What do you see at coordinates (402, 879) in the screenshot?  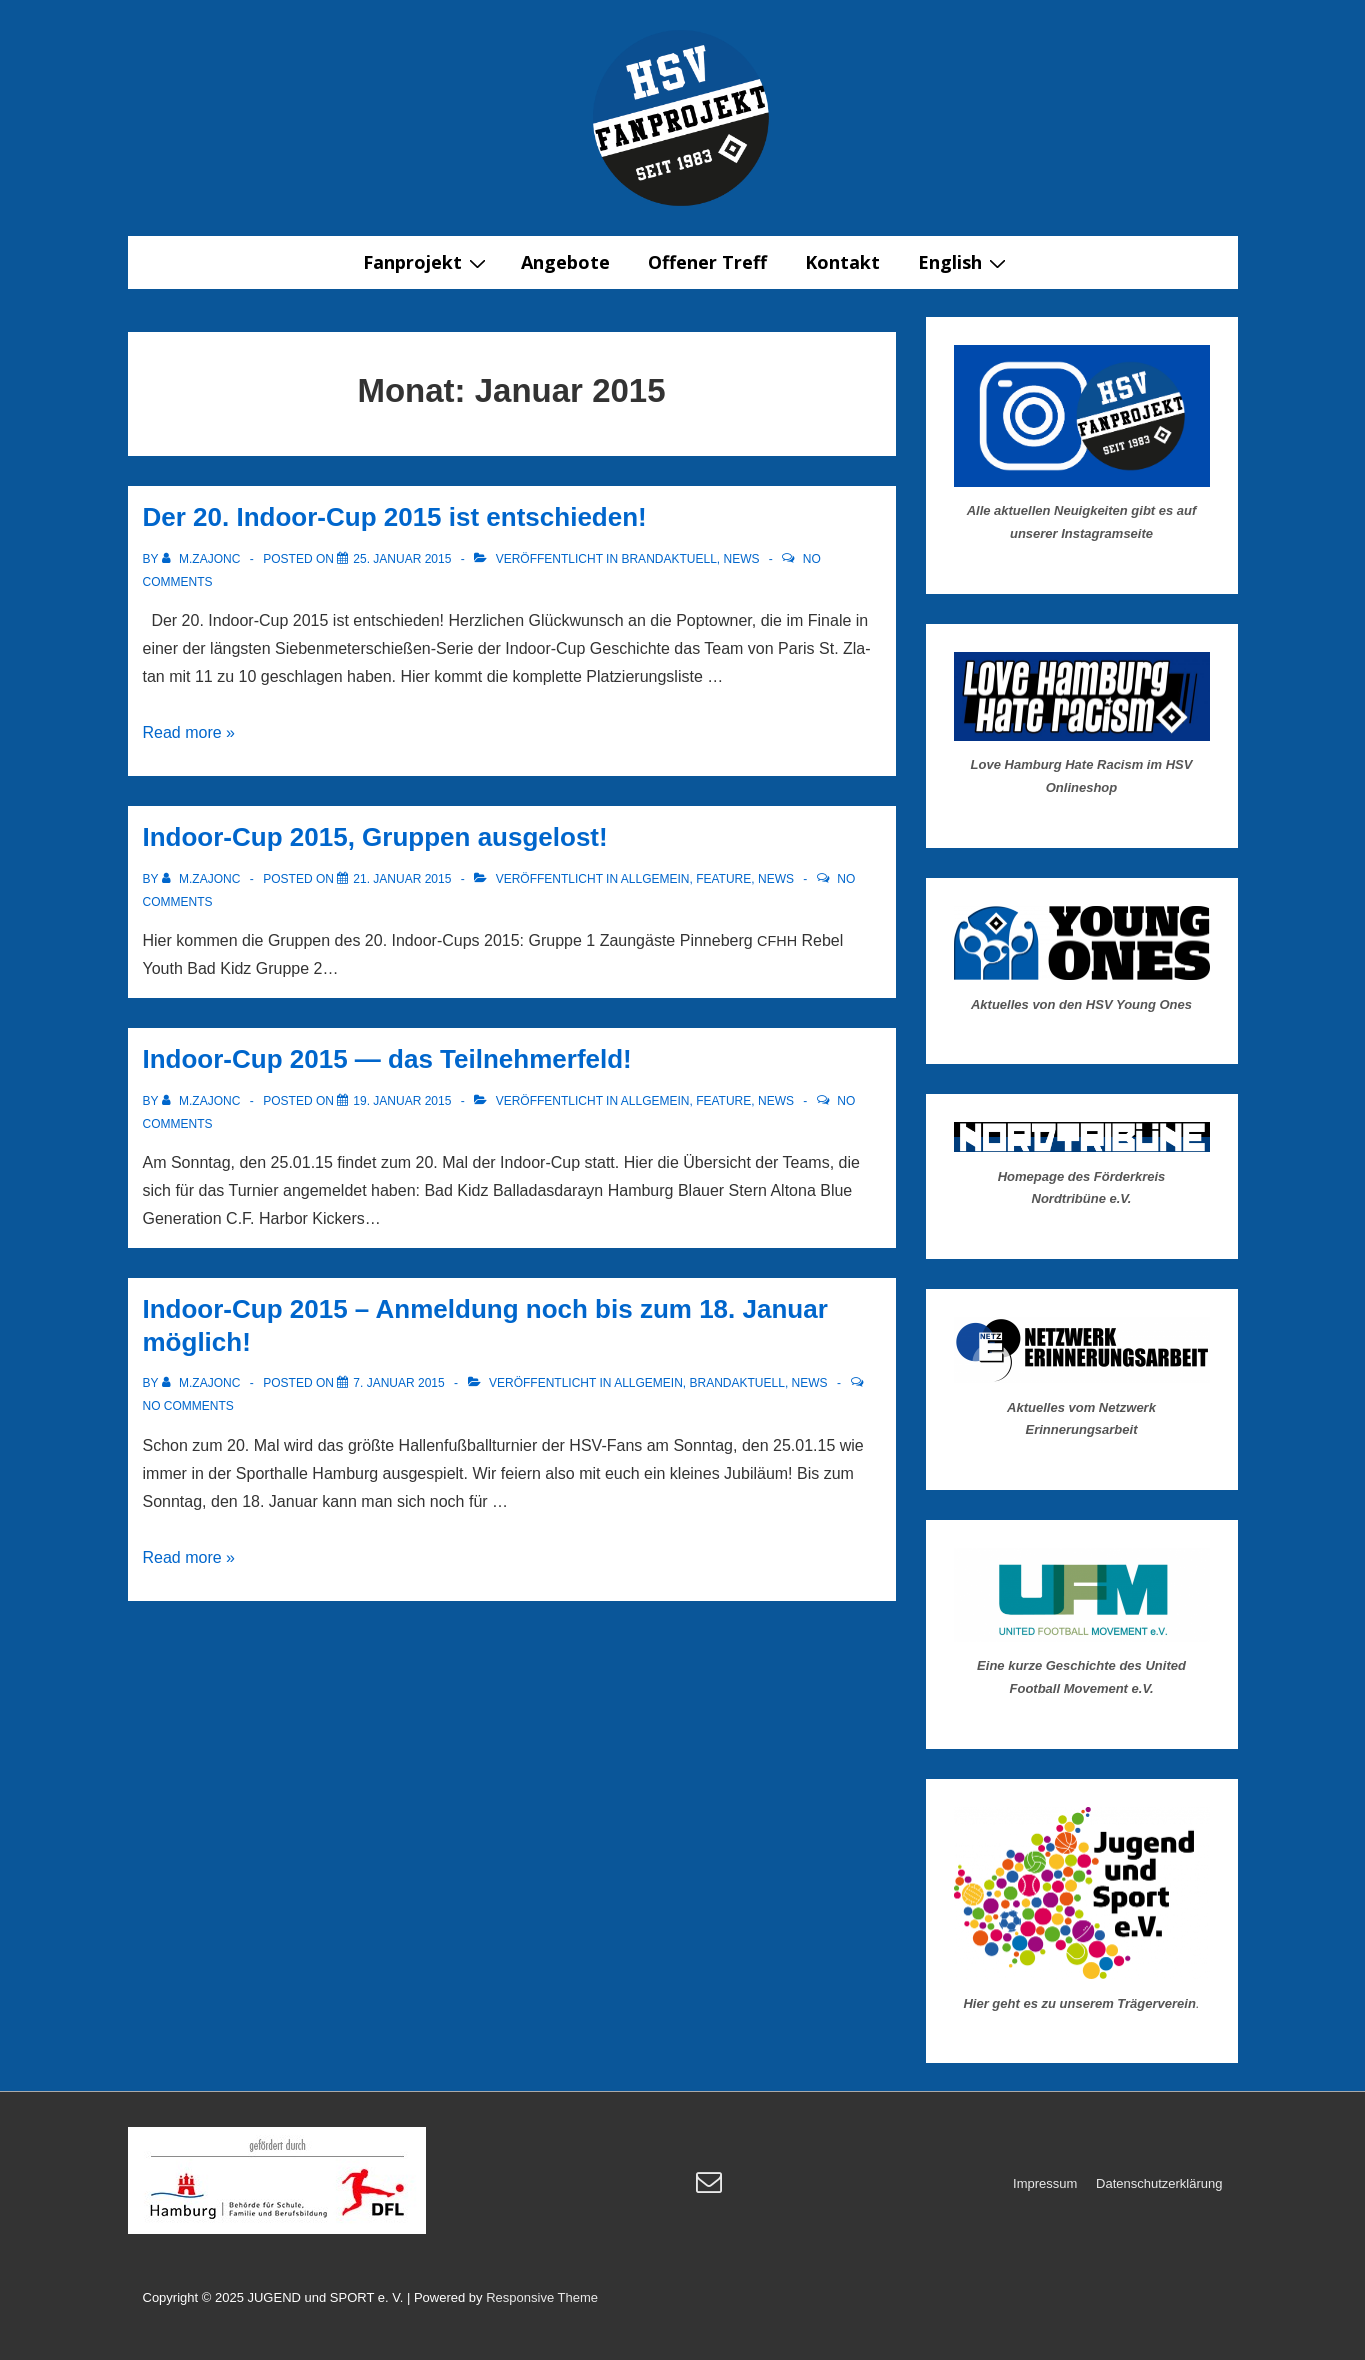 I see `[Indoor-Cup 2015, Gruppen ausgelost!]` at bounding box center [402, 879].